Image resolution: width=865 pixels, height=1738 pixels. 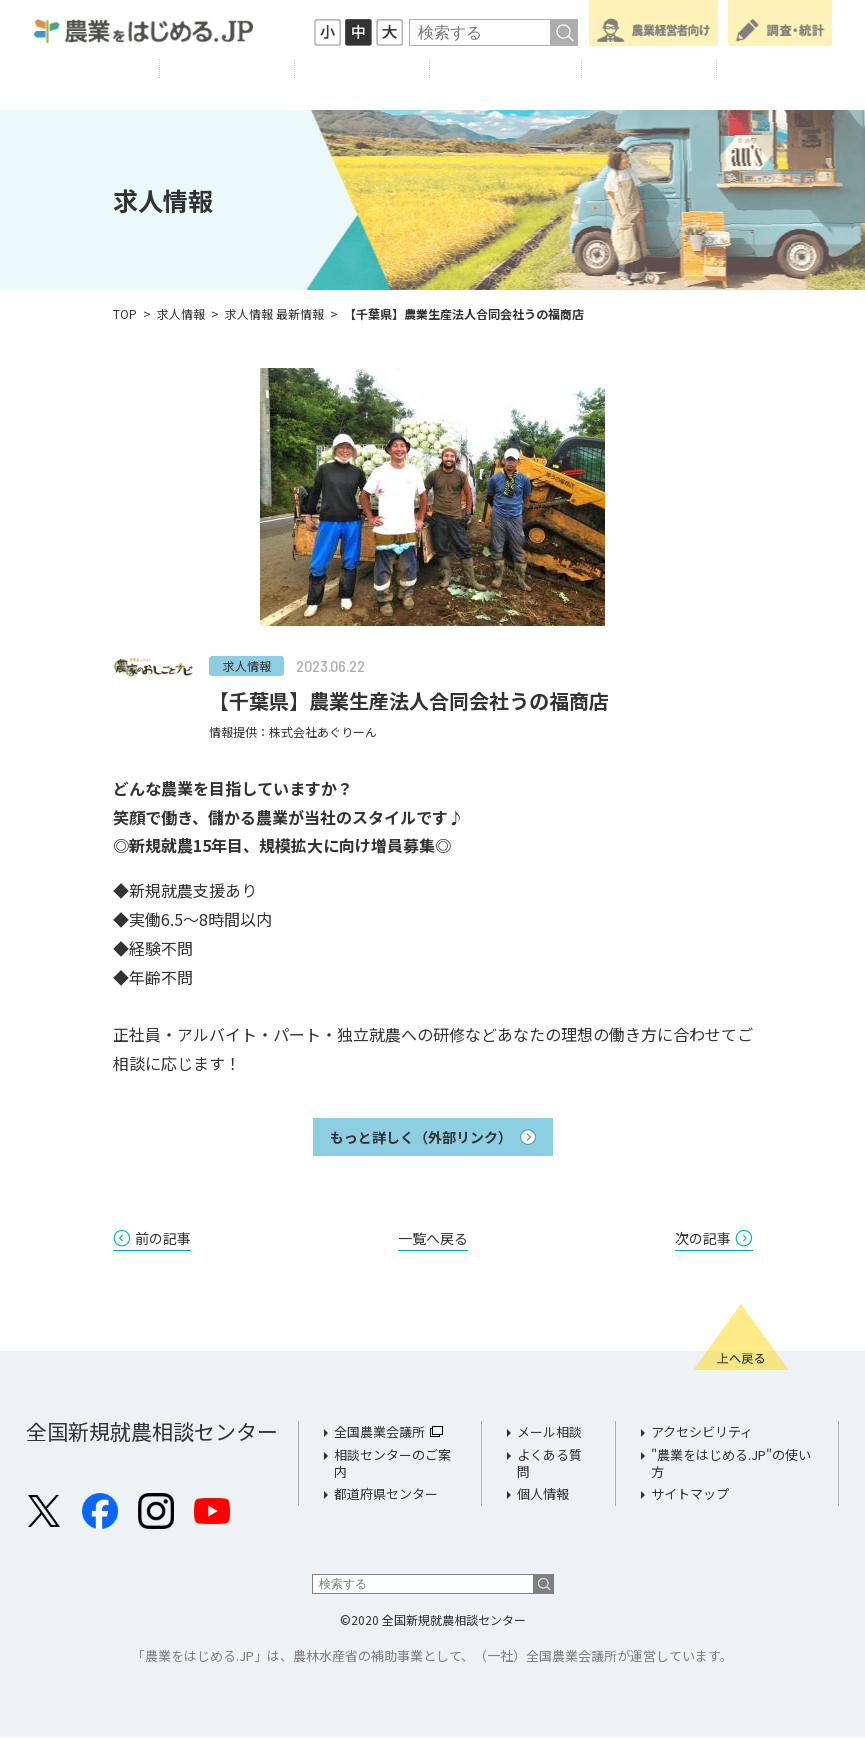 What do you see at coordinates (386, 1494) in the screenshot?
I see `都道府県センター` at bounding box center [386, 1494].